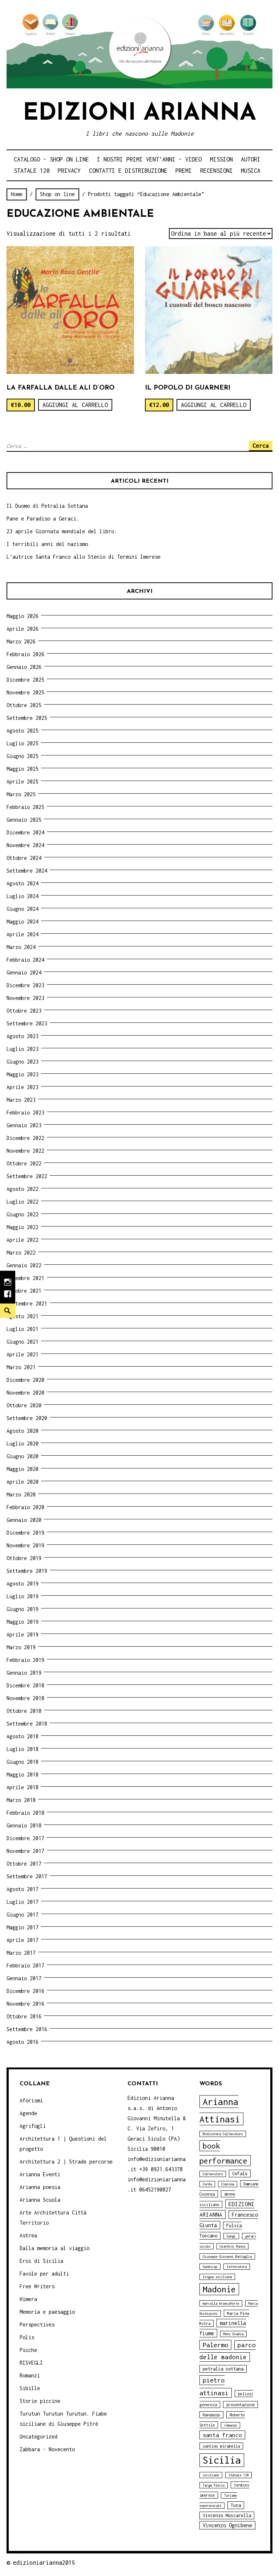 This screenshot has height=2576, width=279. Describe the element at coordinates (21, 1494) in the screenshot. I see `Marzo 2020` at that location.